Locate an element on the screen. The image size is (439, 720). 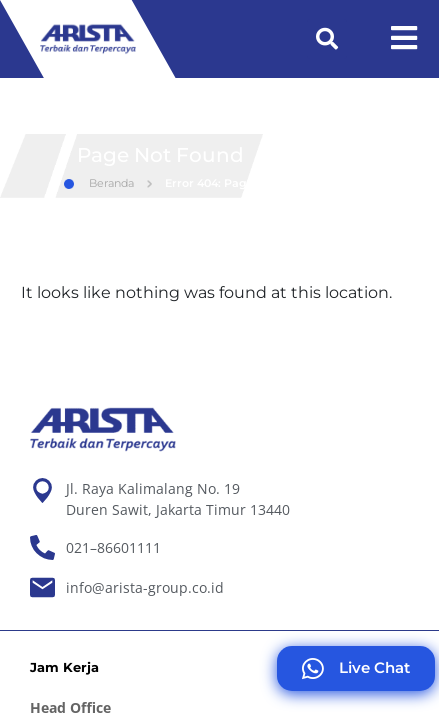
[button] is located at coordinates (327, 39).